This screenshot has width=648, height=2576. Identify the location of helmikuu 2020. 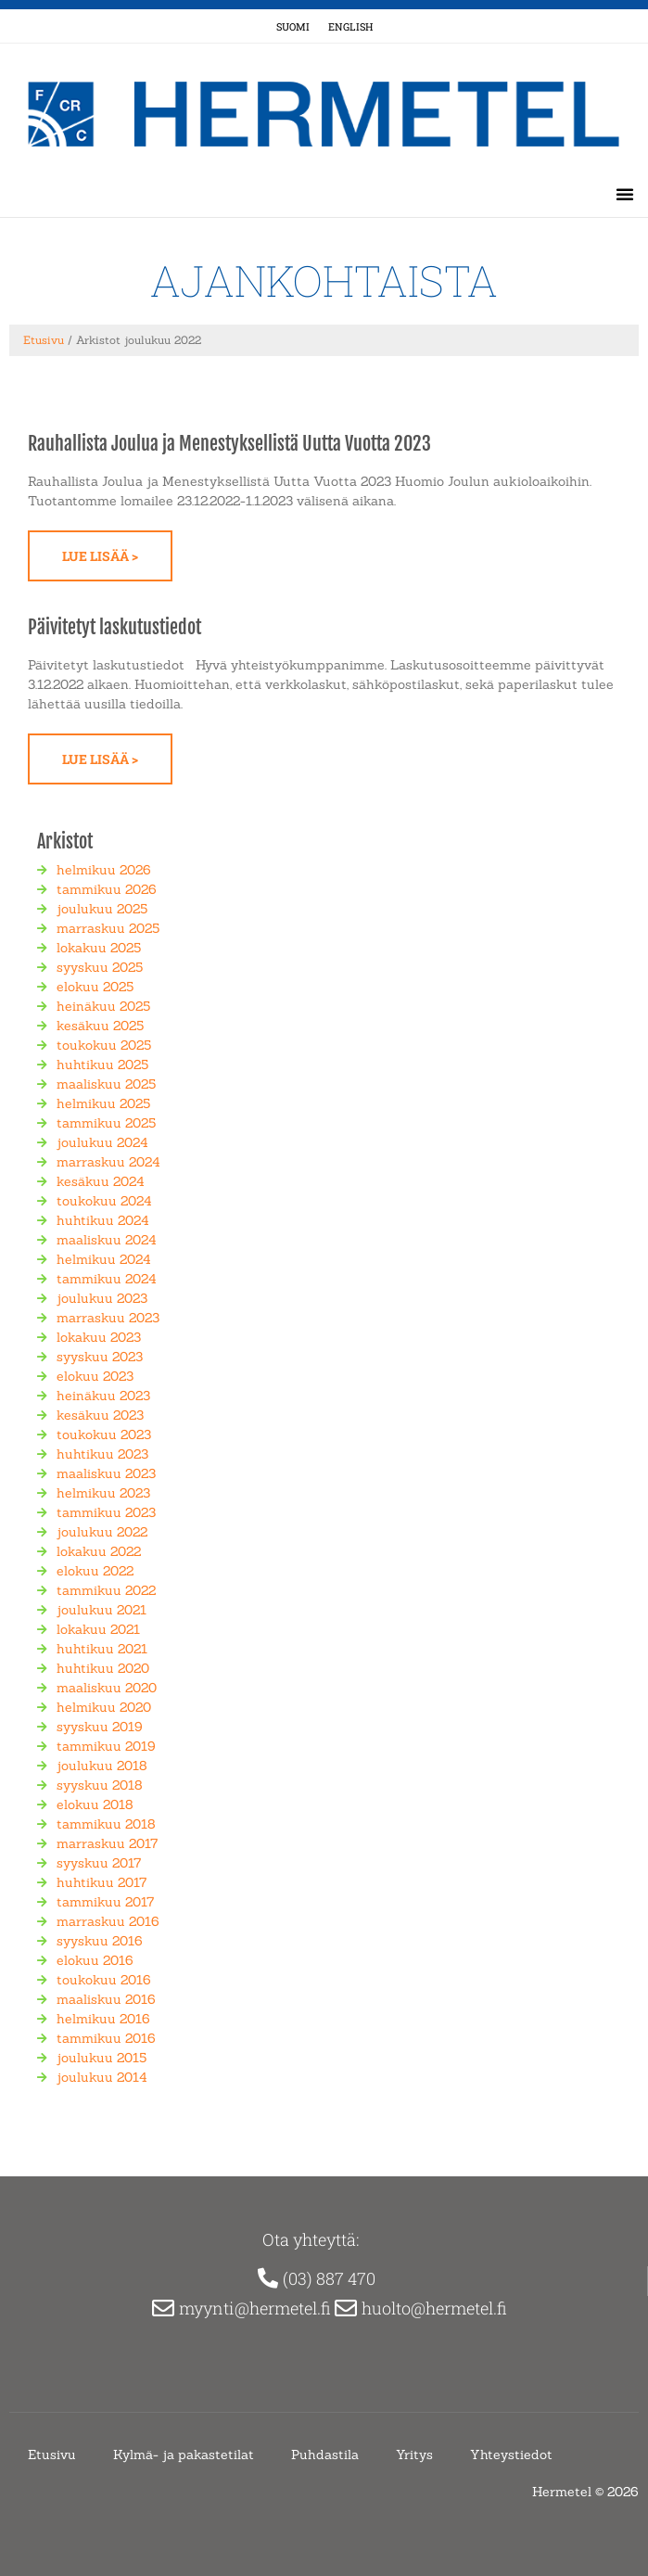
(104, 1707).